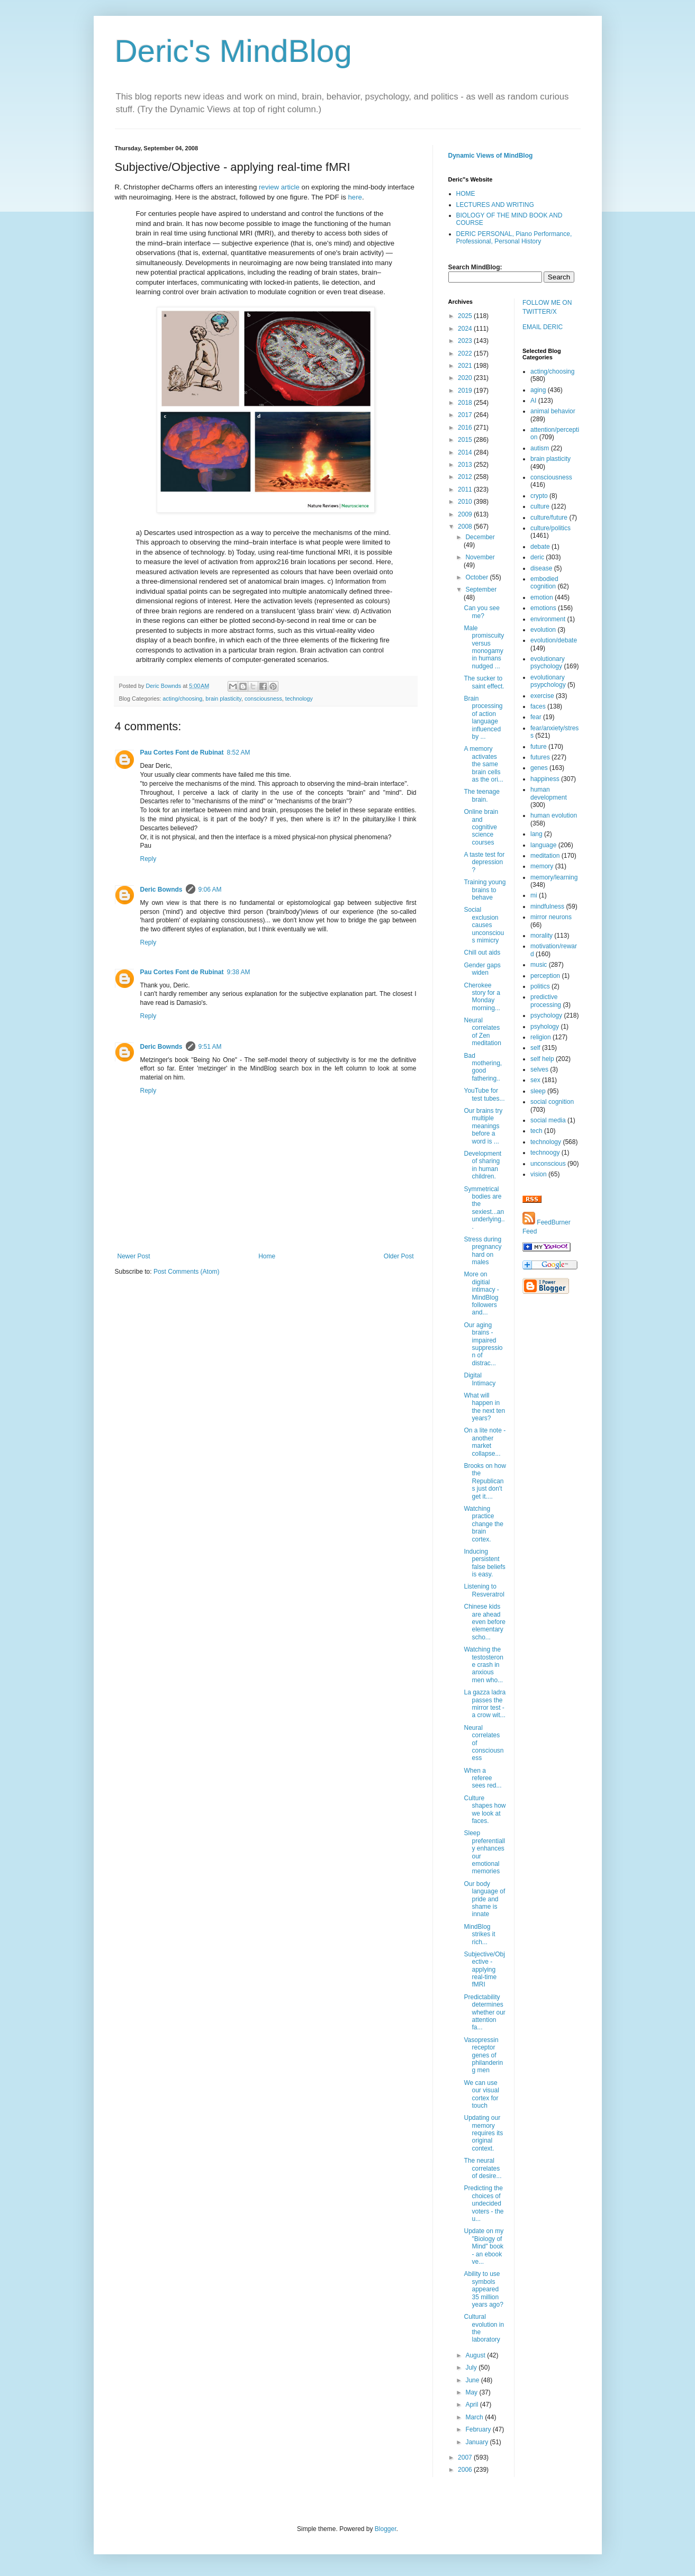 Image resolution: width=695 pixels, height=2576 pixels. Describe the element at coordinates (483, 1524) in the screenshot. I see `Watching practice change the brain cortex.` at that location.